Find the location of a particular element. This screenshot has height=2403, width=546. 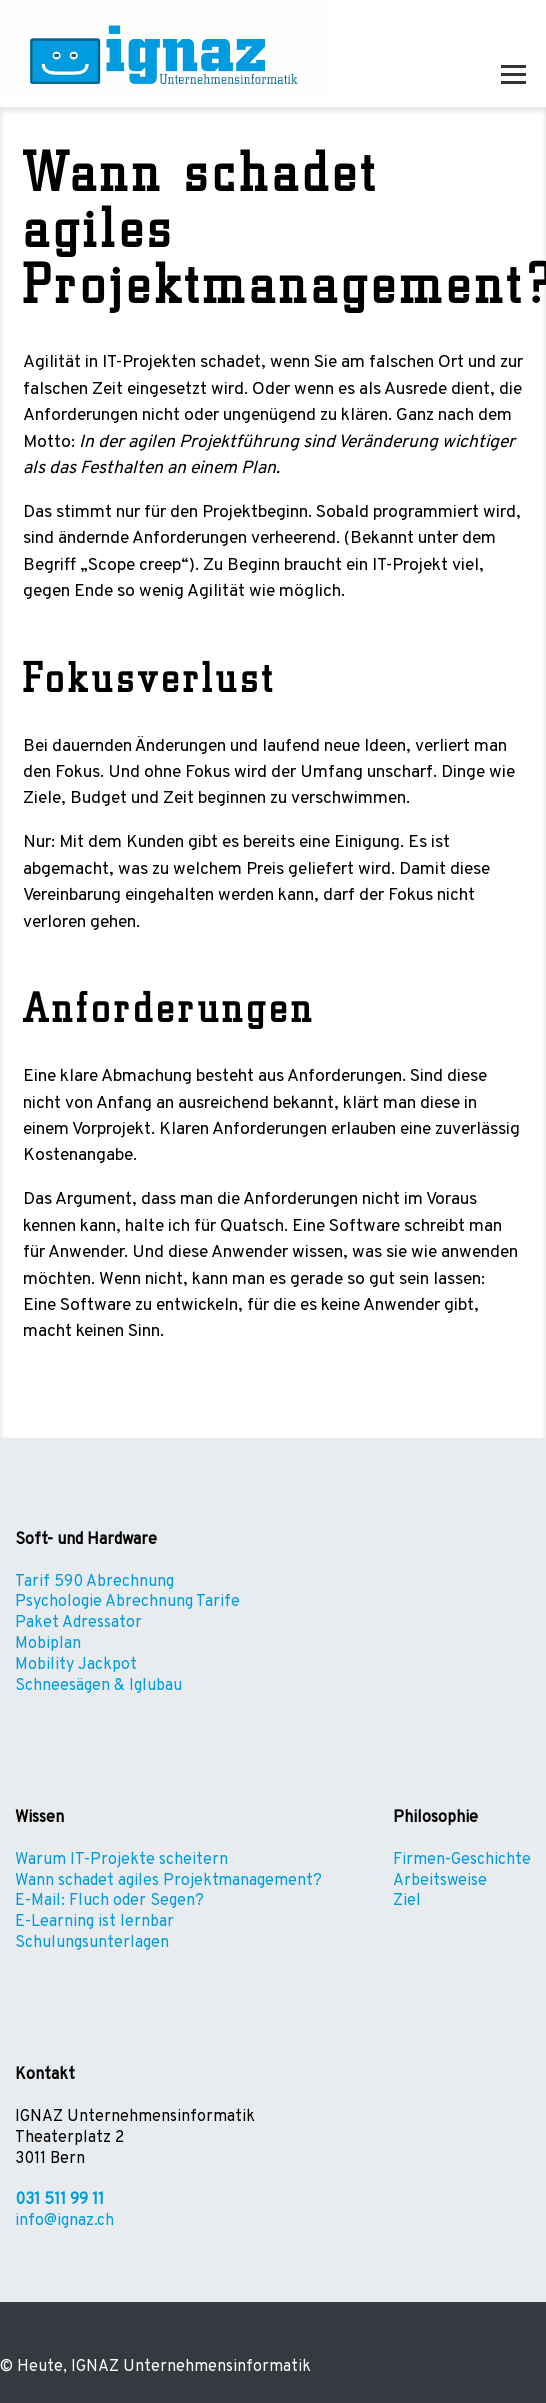

E-Mail: Fluch oder Segen? is located at coordinates (109, 1901).